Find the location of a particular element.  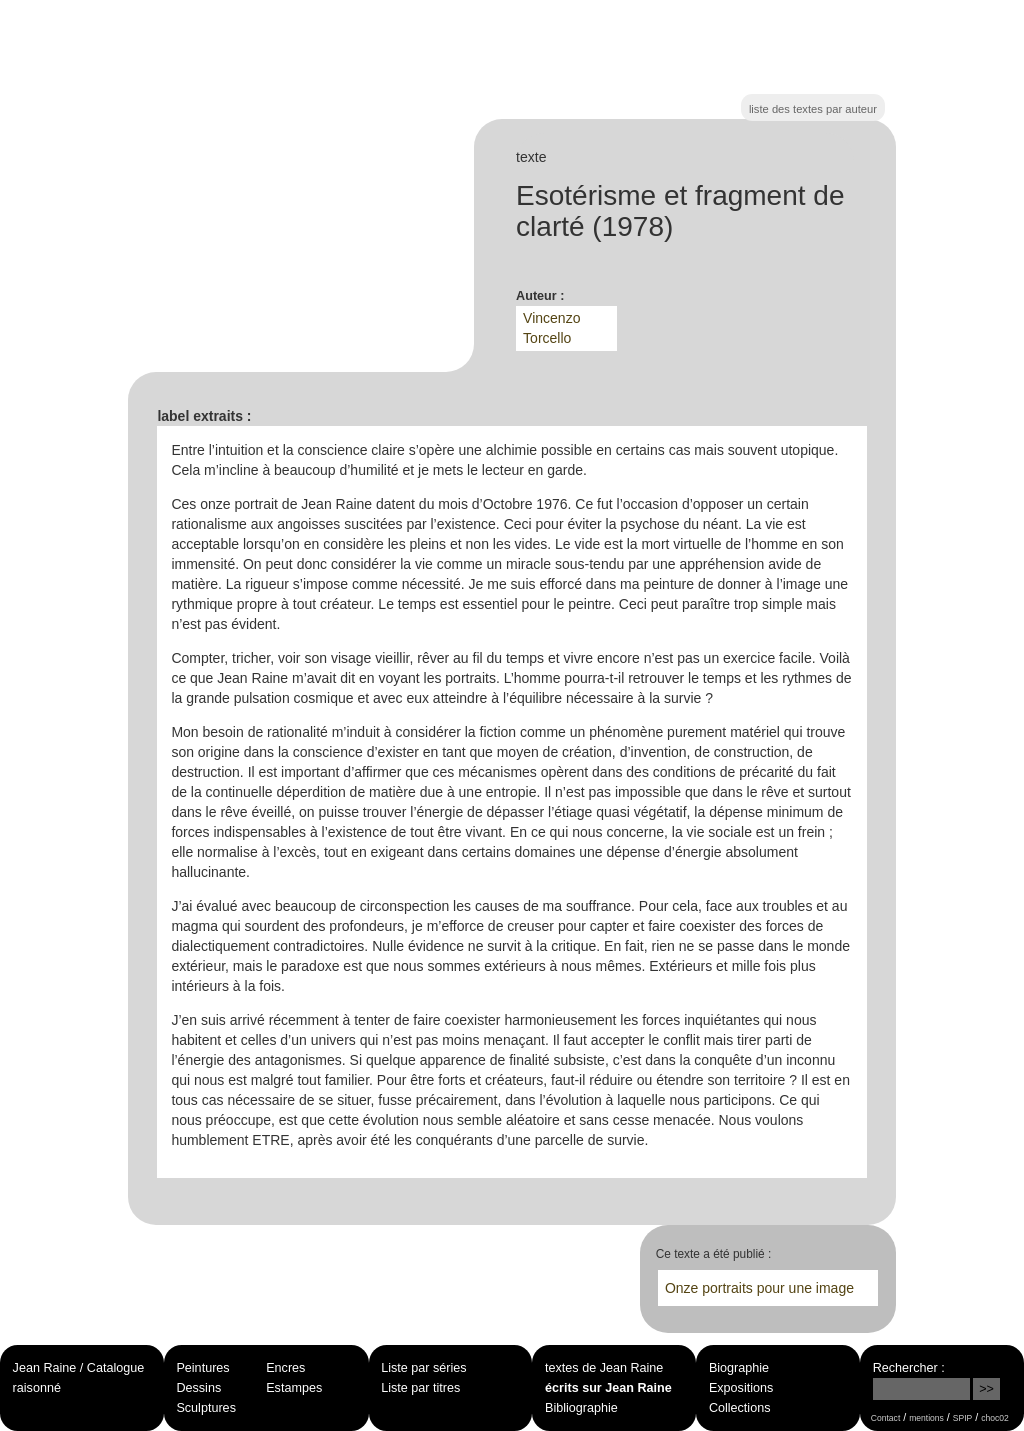

Biographie is located at coordinates (739, 1368).